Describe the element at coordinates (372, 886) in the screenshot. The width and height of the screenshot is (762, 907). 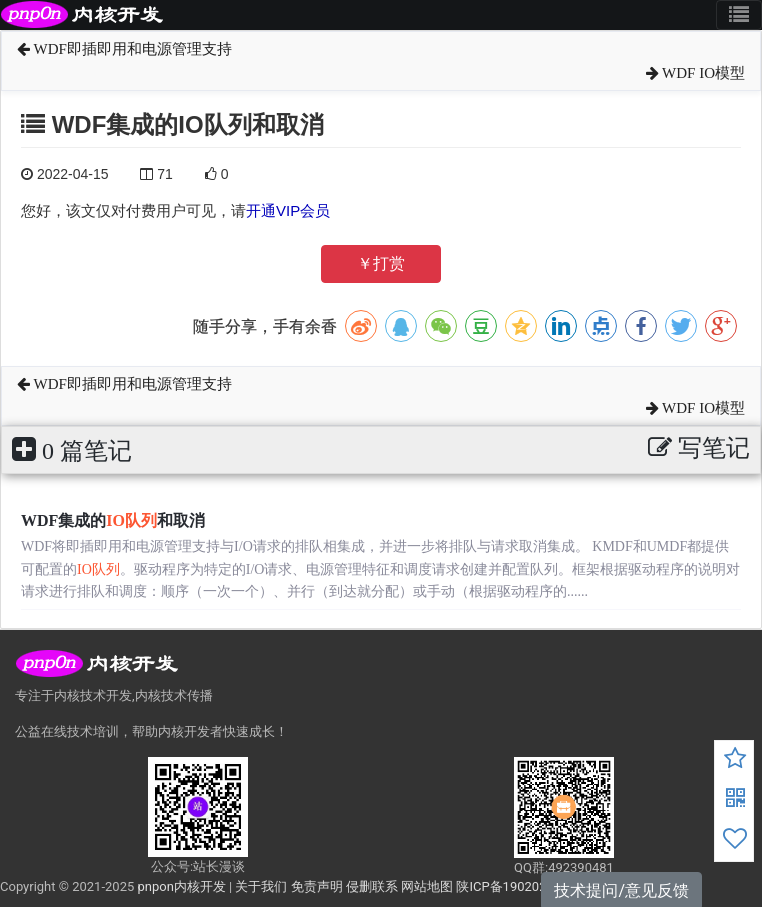
I see `侵删联系` at that location.